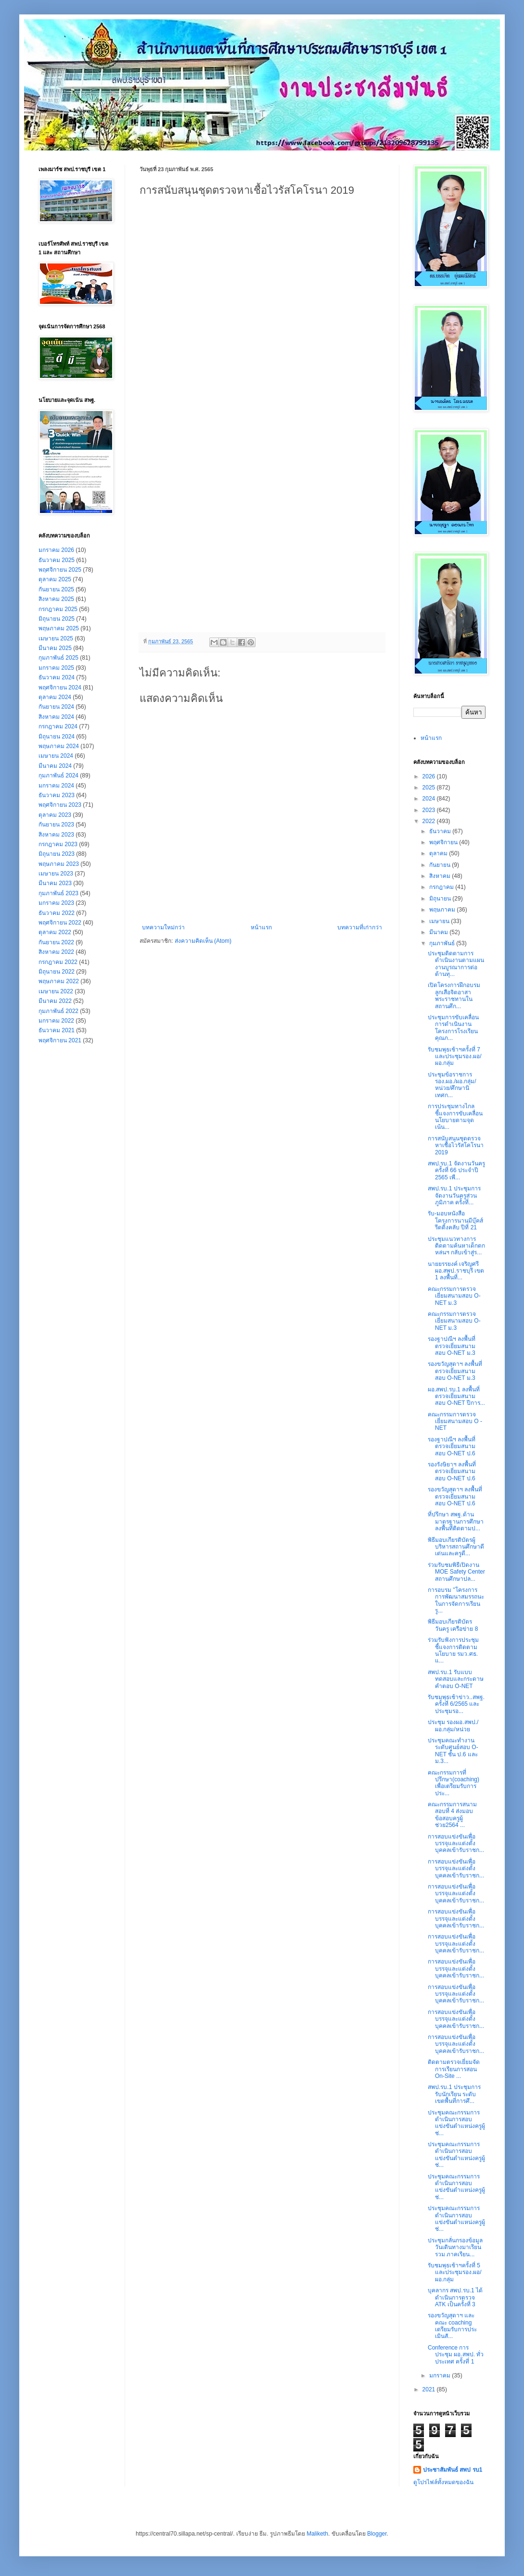 Image resolution: width=524 pixels, height=2576 pixels. What do you see at coordinates (429, 810) in the screenshot?
I see `2023` at bounding box center [429, 810].